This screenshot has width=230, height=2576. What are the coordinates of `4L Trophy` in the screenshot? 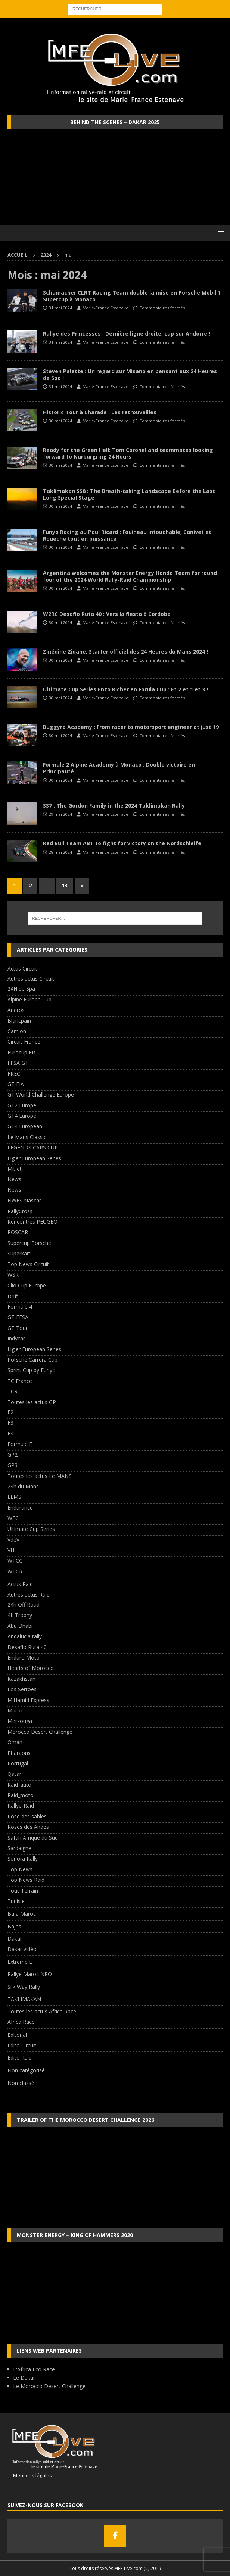 It's located at (19, 1615).